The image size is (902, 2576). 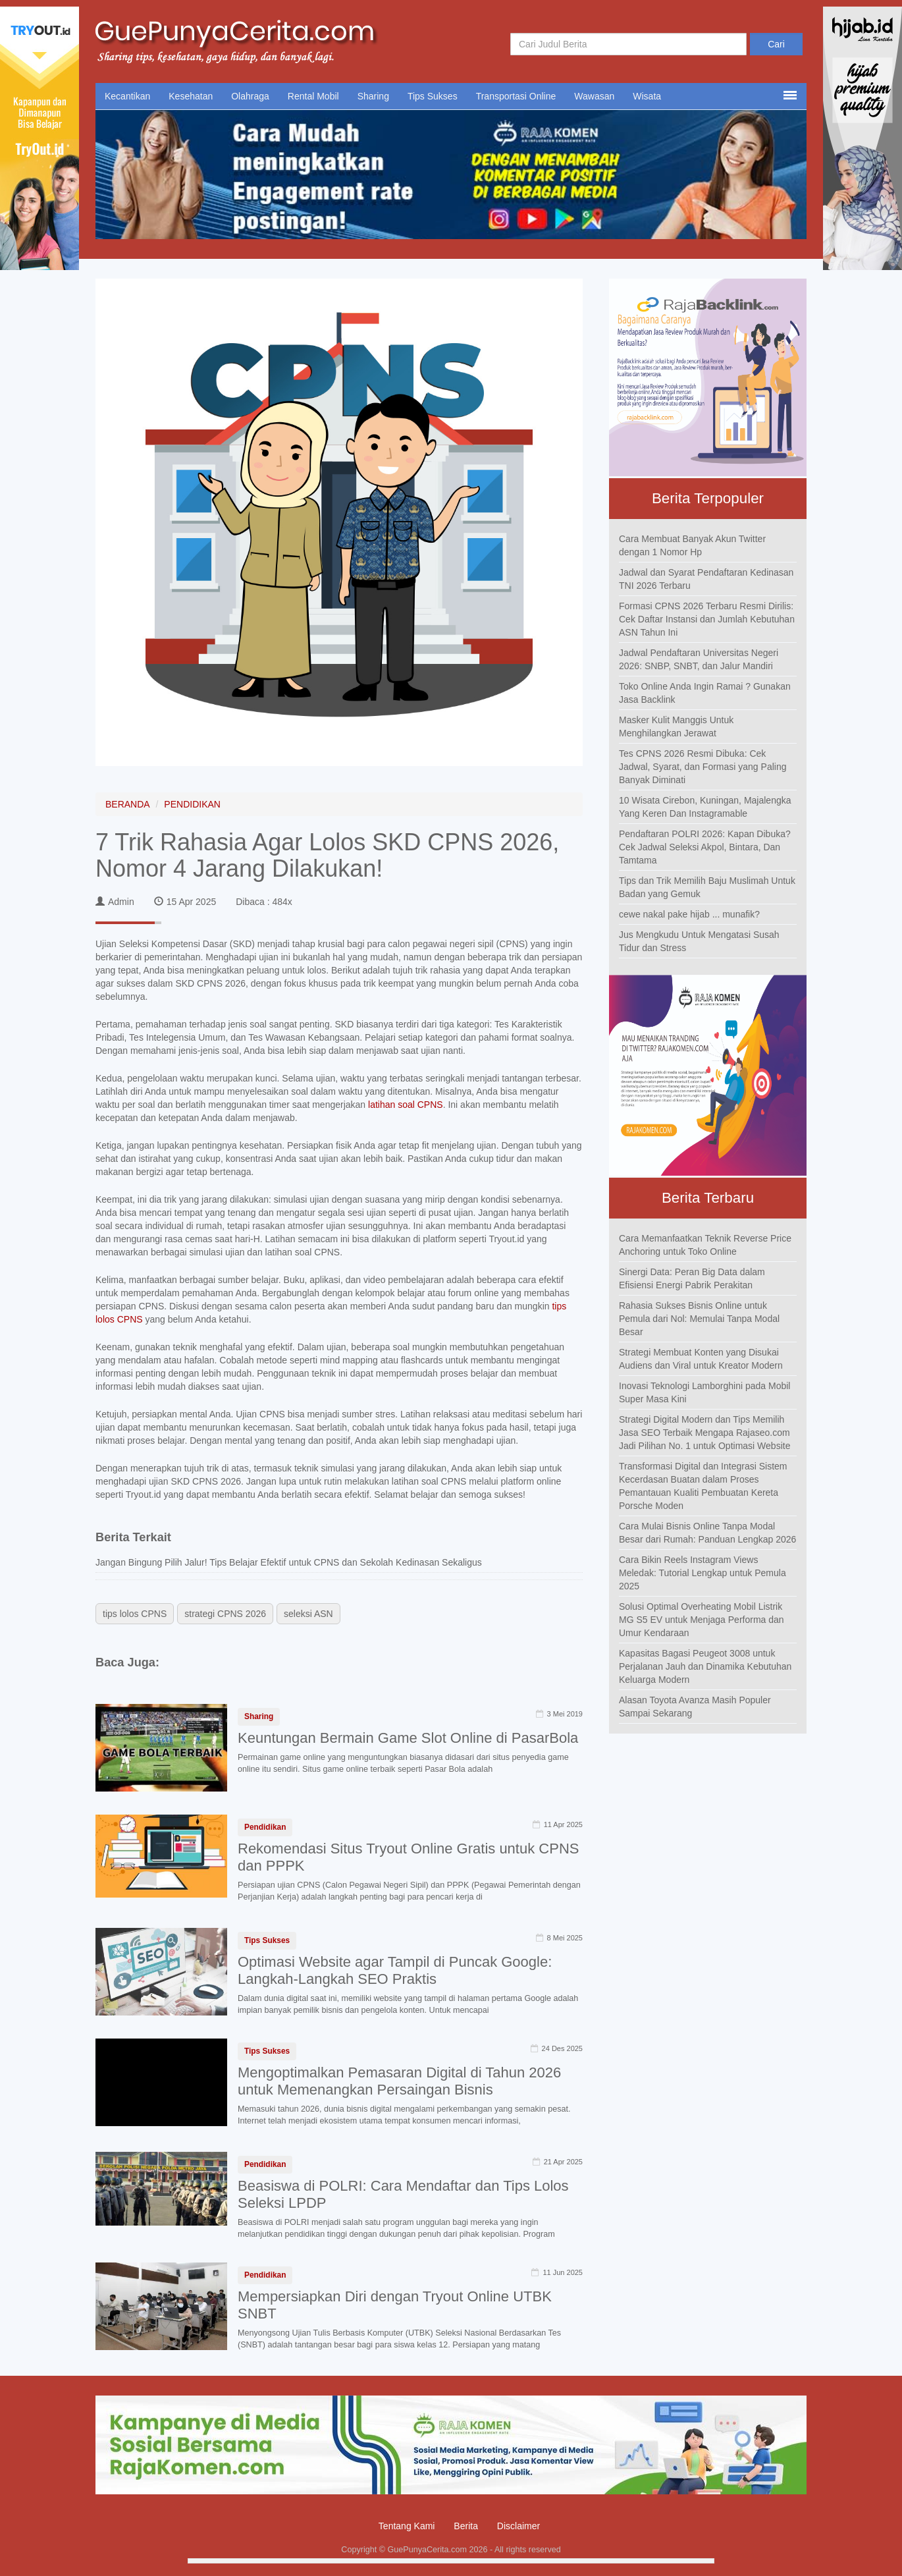 I want to click on strategi CPNS 2026, so click(x=225, y=1613).